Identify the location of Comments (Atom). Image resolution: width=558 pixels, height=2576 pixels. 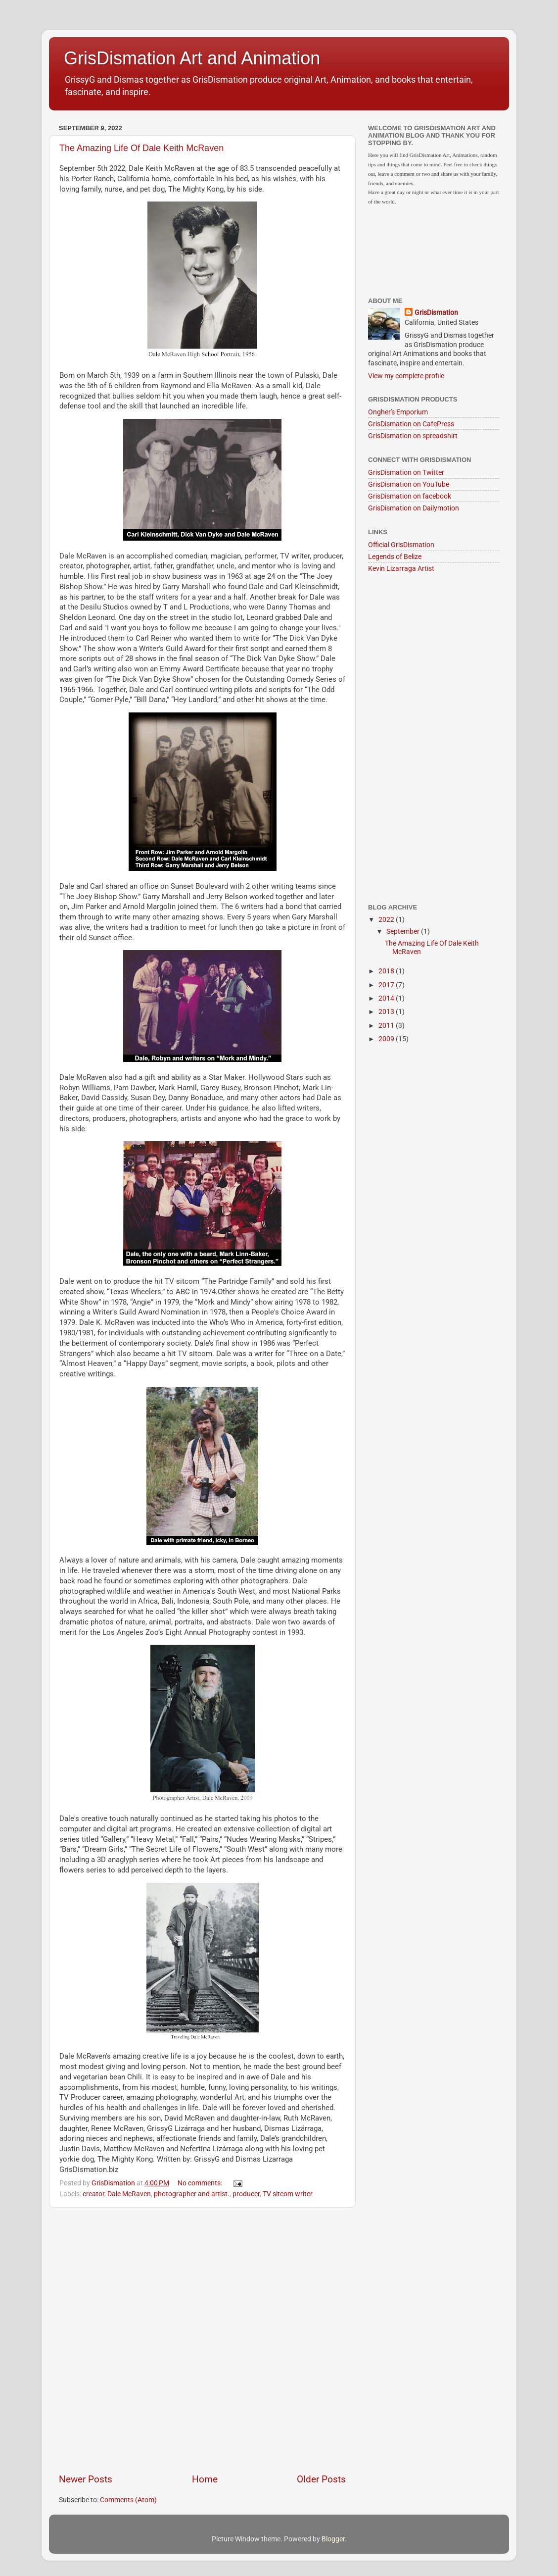
(128, 2500).